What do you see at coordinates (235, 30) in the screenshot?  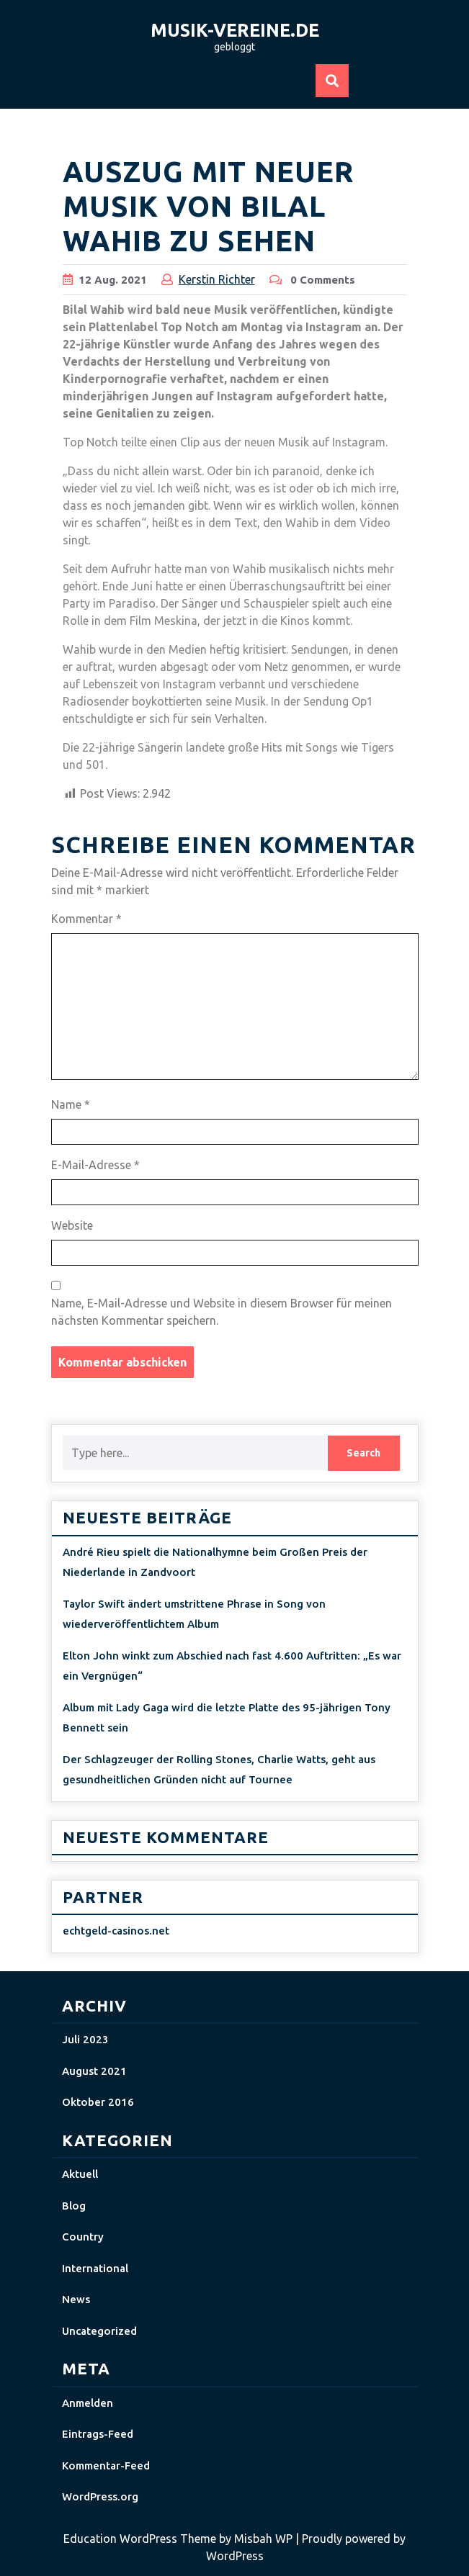 I see `musik-vereine.de` at bounding box center [235, 30].